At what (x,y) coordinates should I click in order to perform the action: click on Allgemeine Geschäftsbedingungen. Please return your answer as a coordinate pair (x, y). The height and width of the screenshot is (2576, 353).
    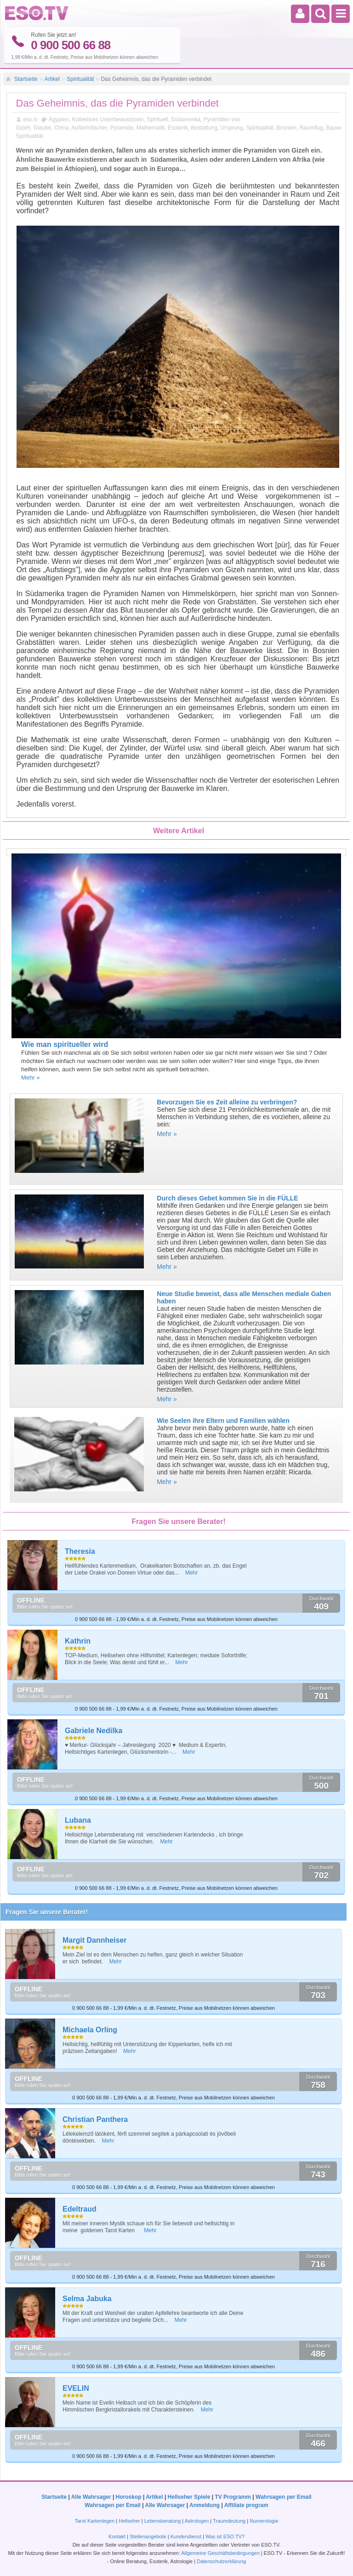
    Looking at the image, I should click on (220, 2552).